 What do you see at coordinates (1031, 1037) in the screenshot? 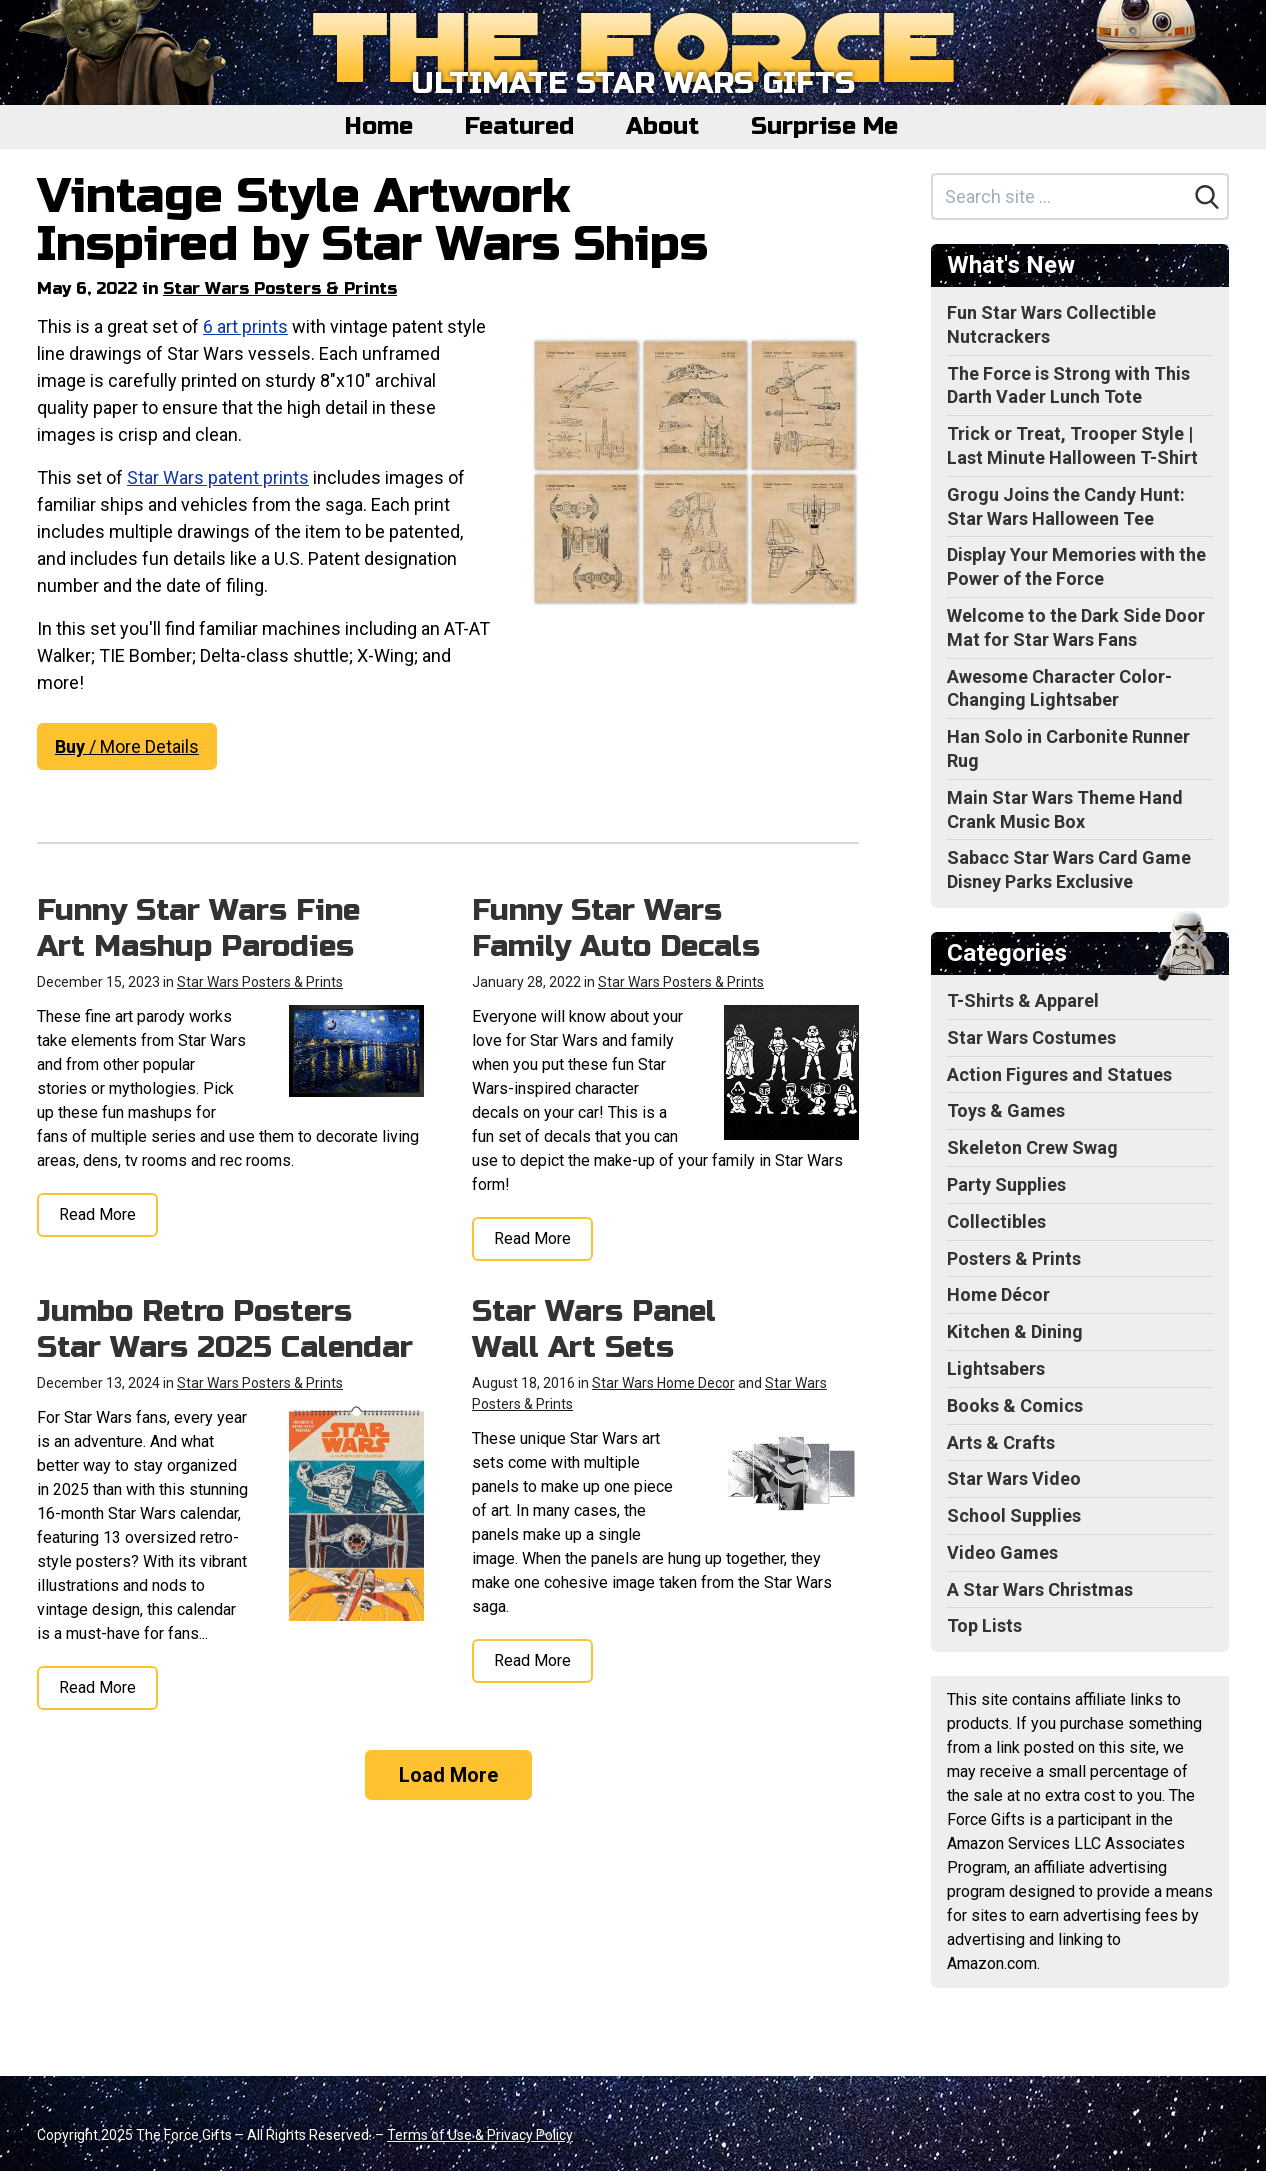
I see `Star Wars Costumes` at bounding box center [1031, 1037].